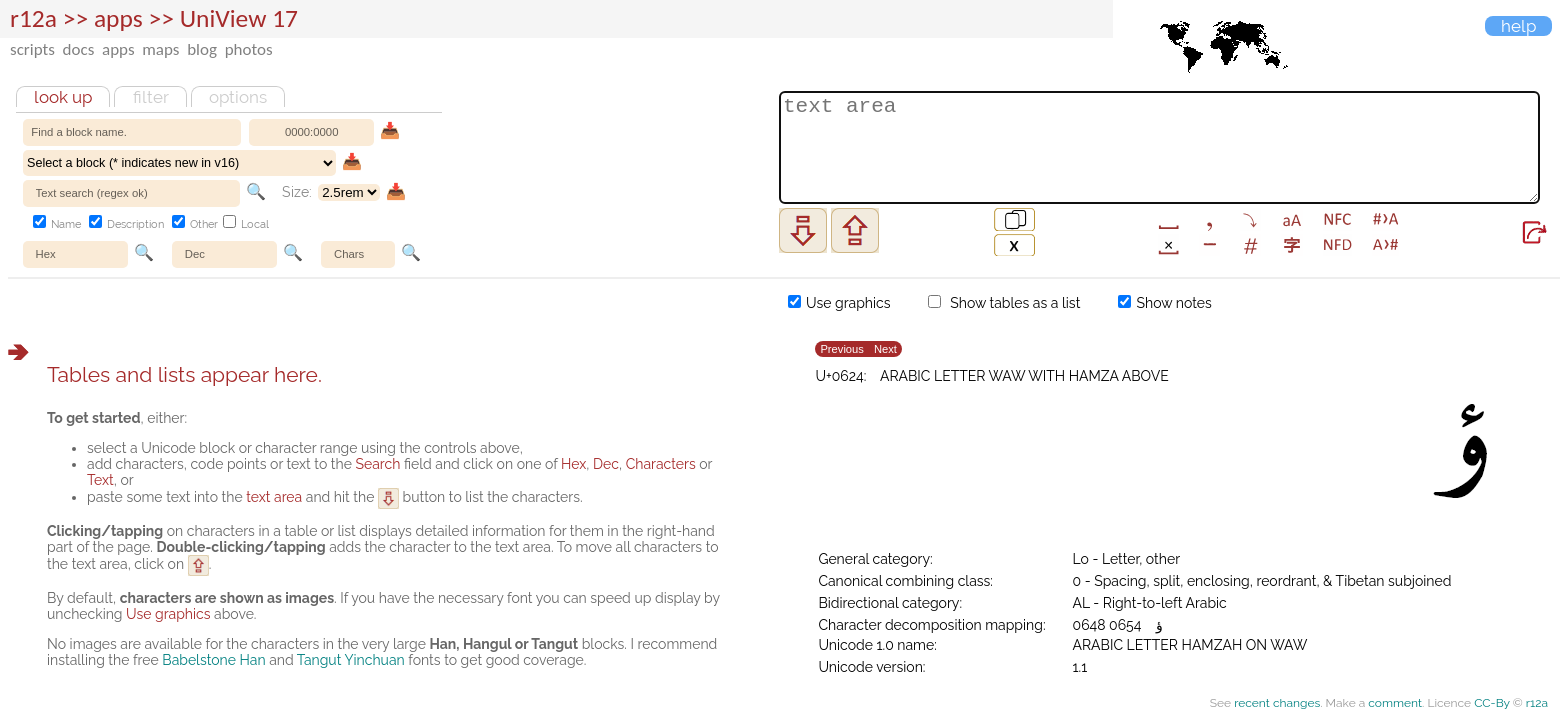 This screenshot has height=720, width=1568. I want to click on Local, so click(246, 224).